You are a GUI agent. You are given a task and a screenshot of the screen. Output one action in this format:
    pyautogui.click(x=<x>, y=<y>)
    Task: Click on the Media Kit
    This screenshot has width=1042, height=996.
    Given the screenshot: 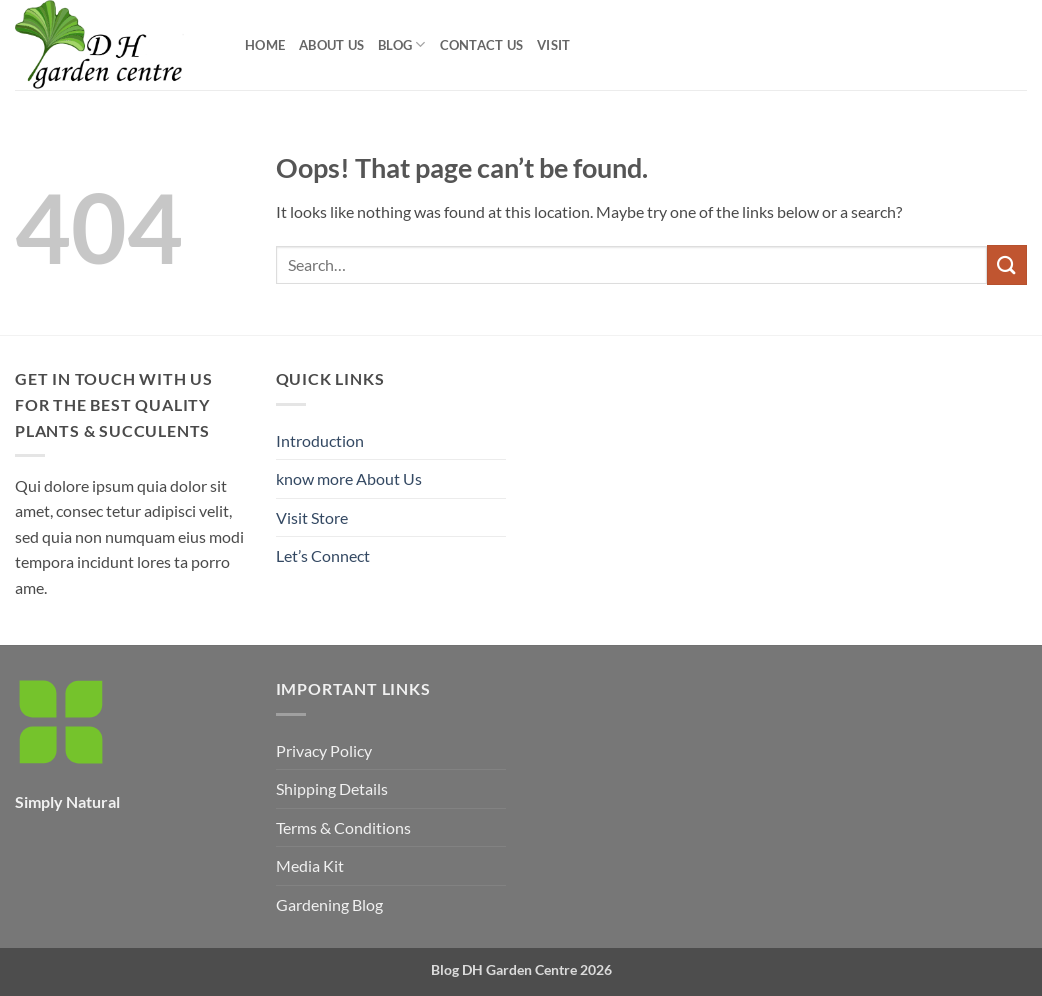 What is the action you would take?
    pyautogui.click(x=310, y=865)
    